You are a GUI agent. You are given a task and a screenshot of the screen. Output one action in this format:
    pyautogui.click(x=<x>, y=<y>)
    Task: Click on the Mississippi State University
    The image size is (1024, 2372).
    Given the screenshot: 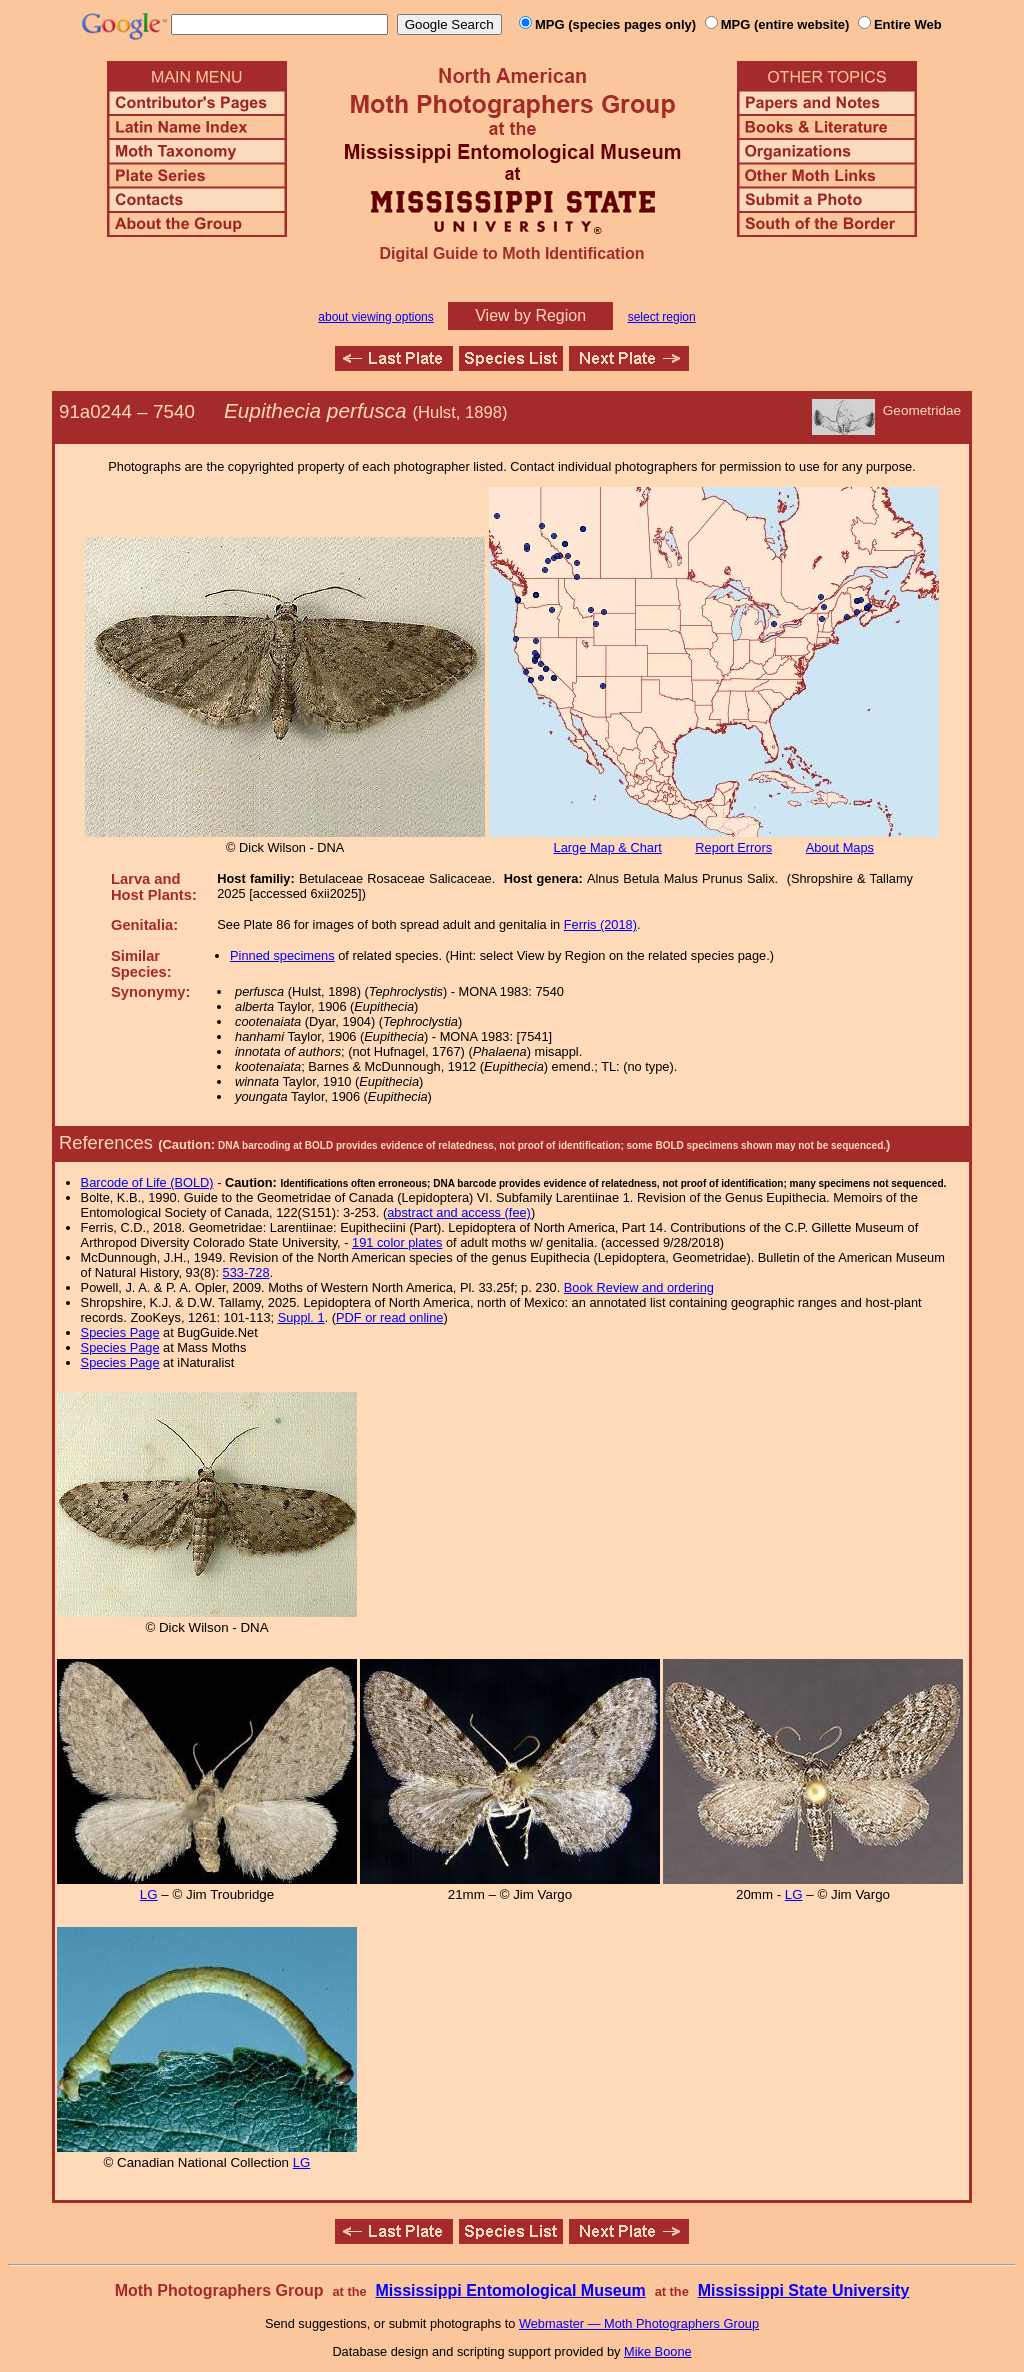 What is the action you would take?
    pyautogui.click(x=804, y=2290)
    